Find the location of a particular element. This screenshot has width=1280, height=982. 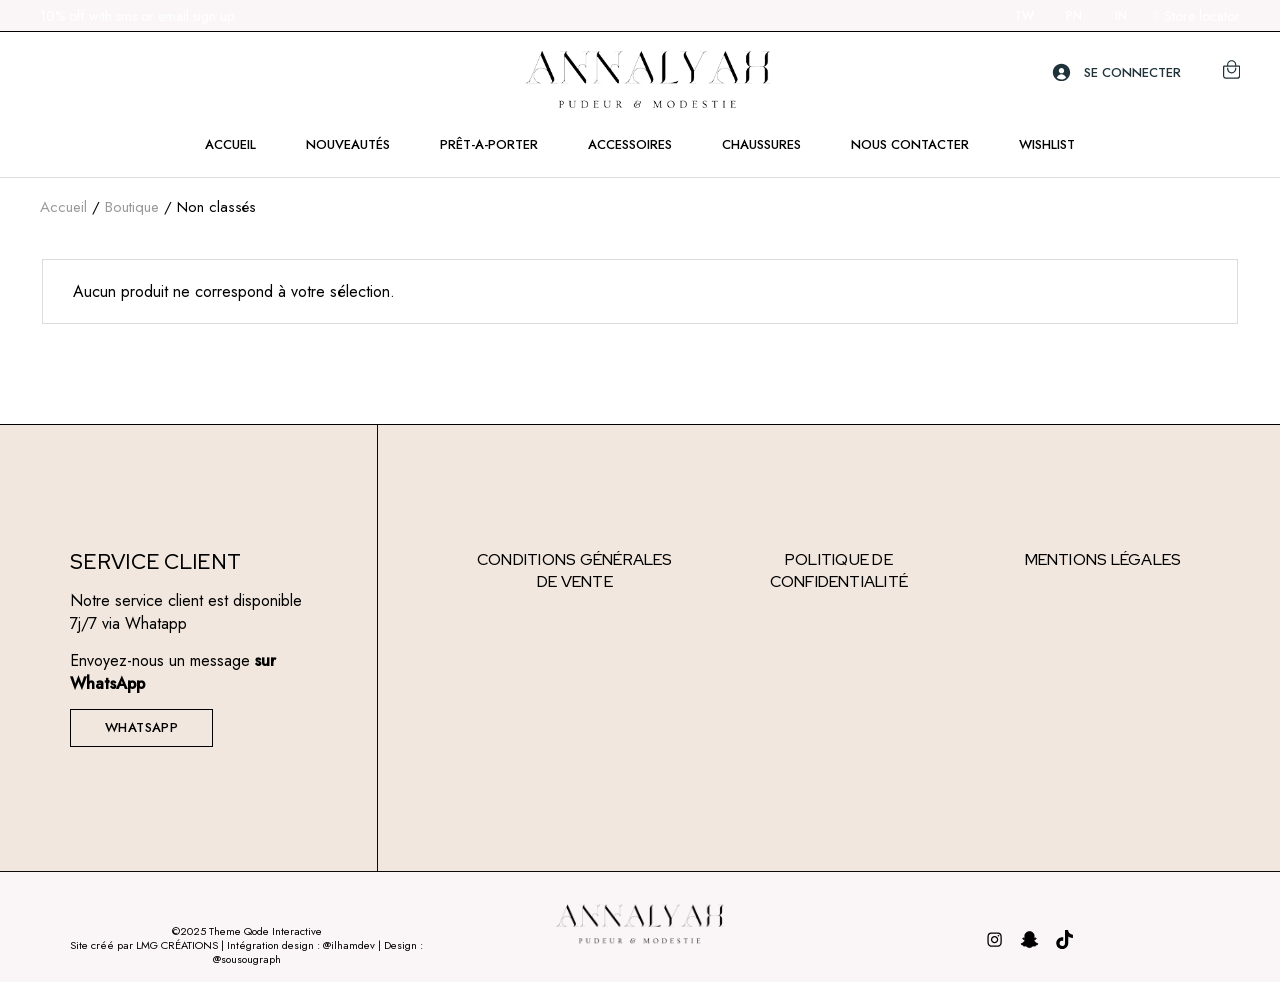

Intégration design : @ilhamdev is located at coordinates (302, 945).